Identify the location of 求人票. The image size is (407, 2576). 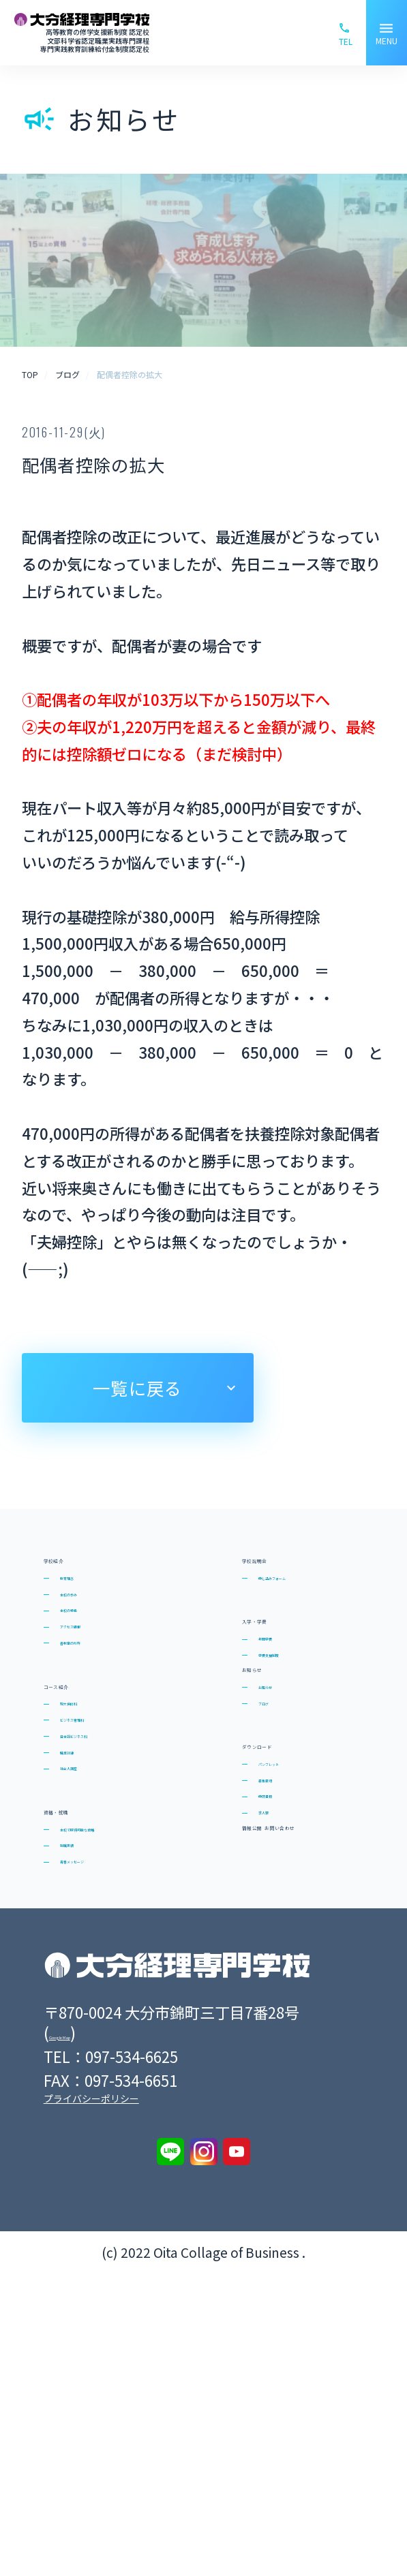
(277, 2035).